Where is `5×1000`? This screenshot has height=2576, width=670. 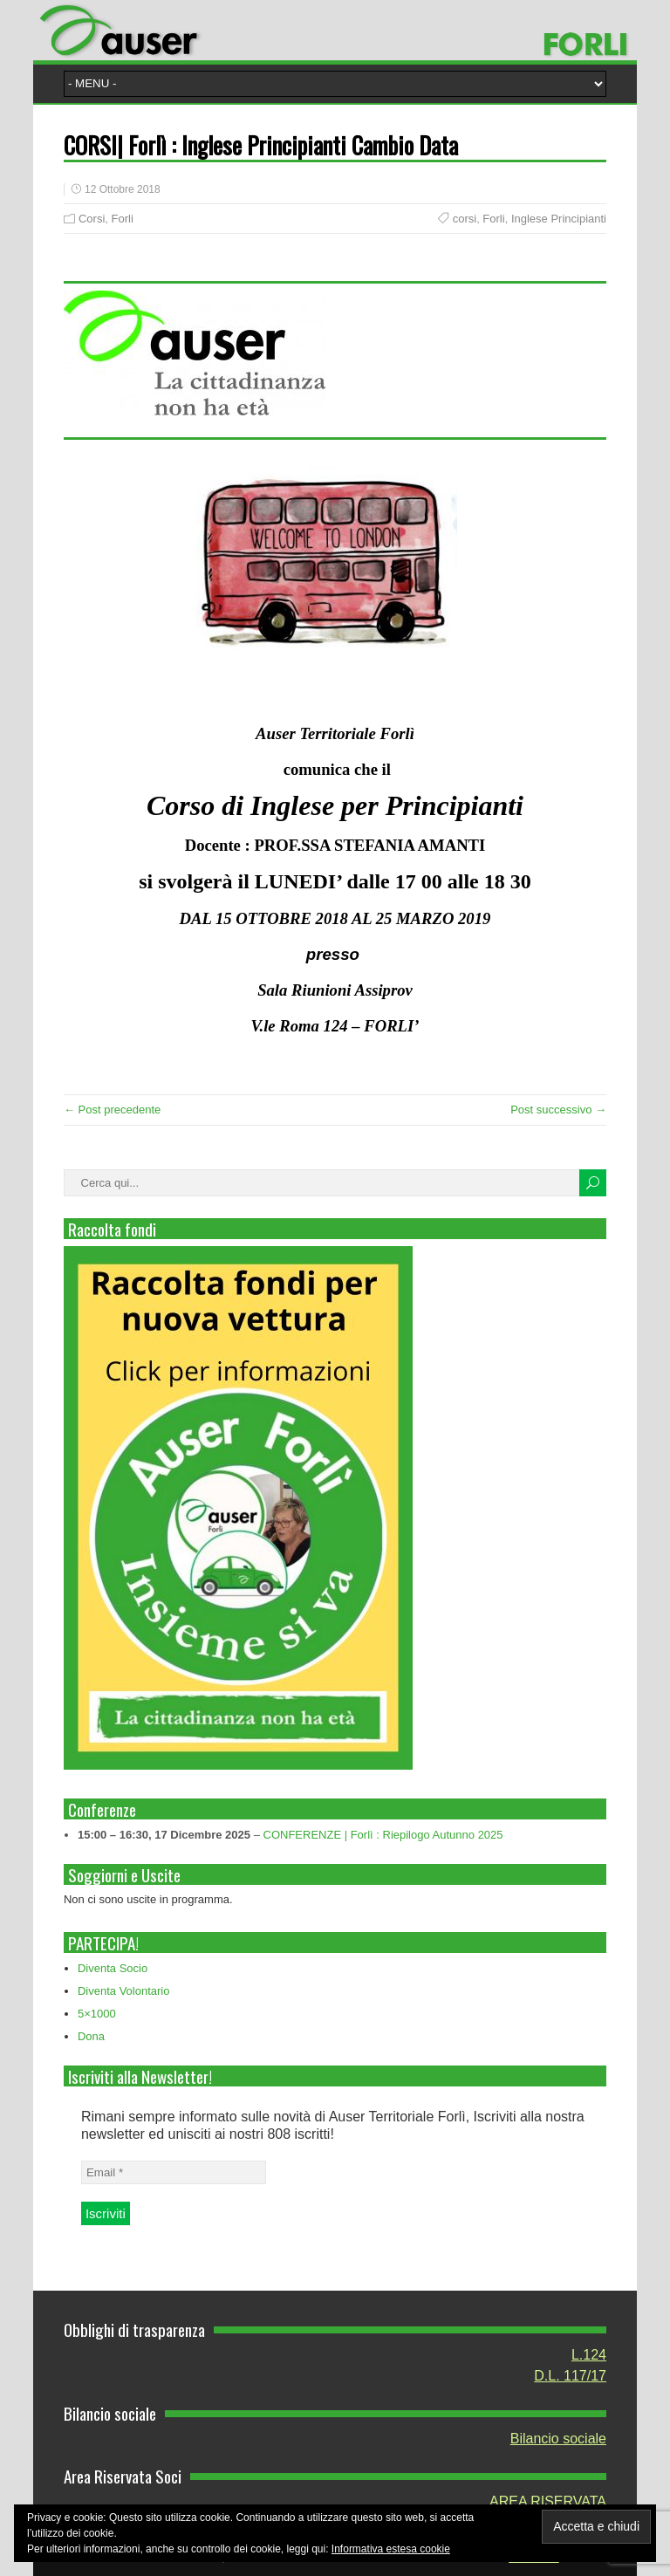 5×1000 is located at coordinates (97, 2013).